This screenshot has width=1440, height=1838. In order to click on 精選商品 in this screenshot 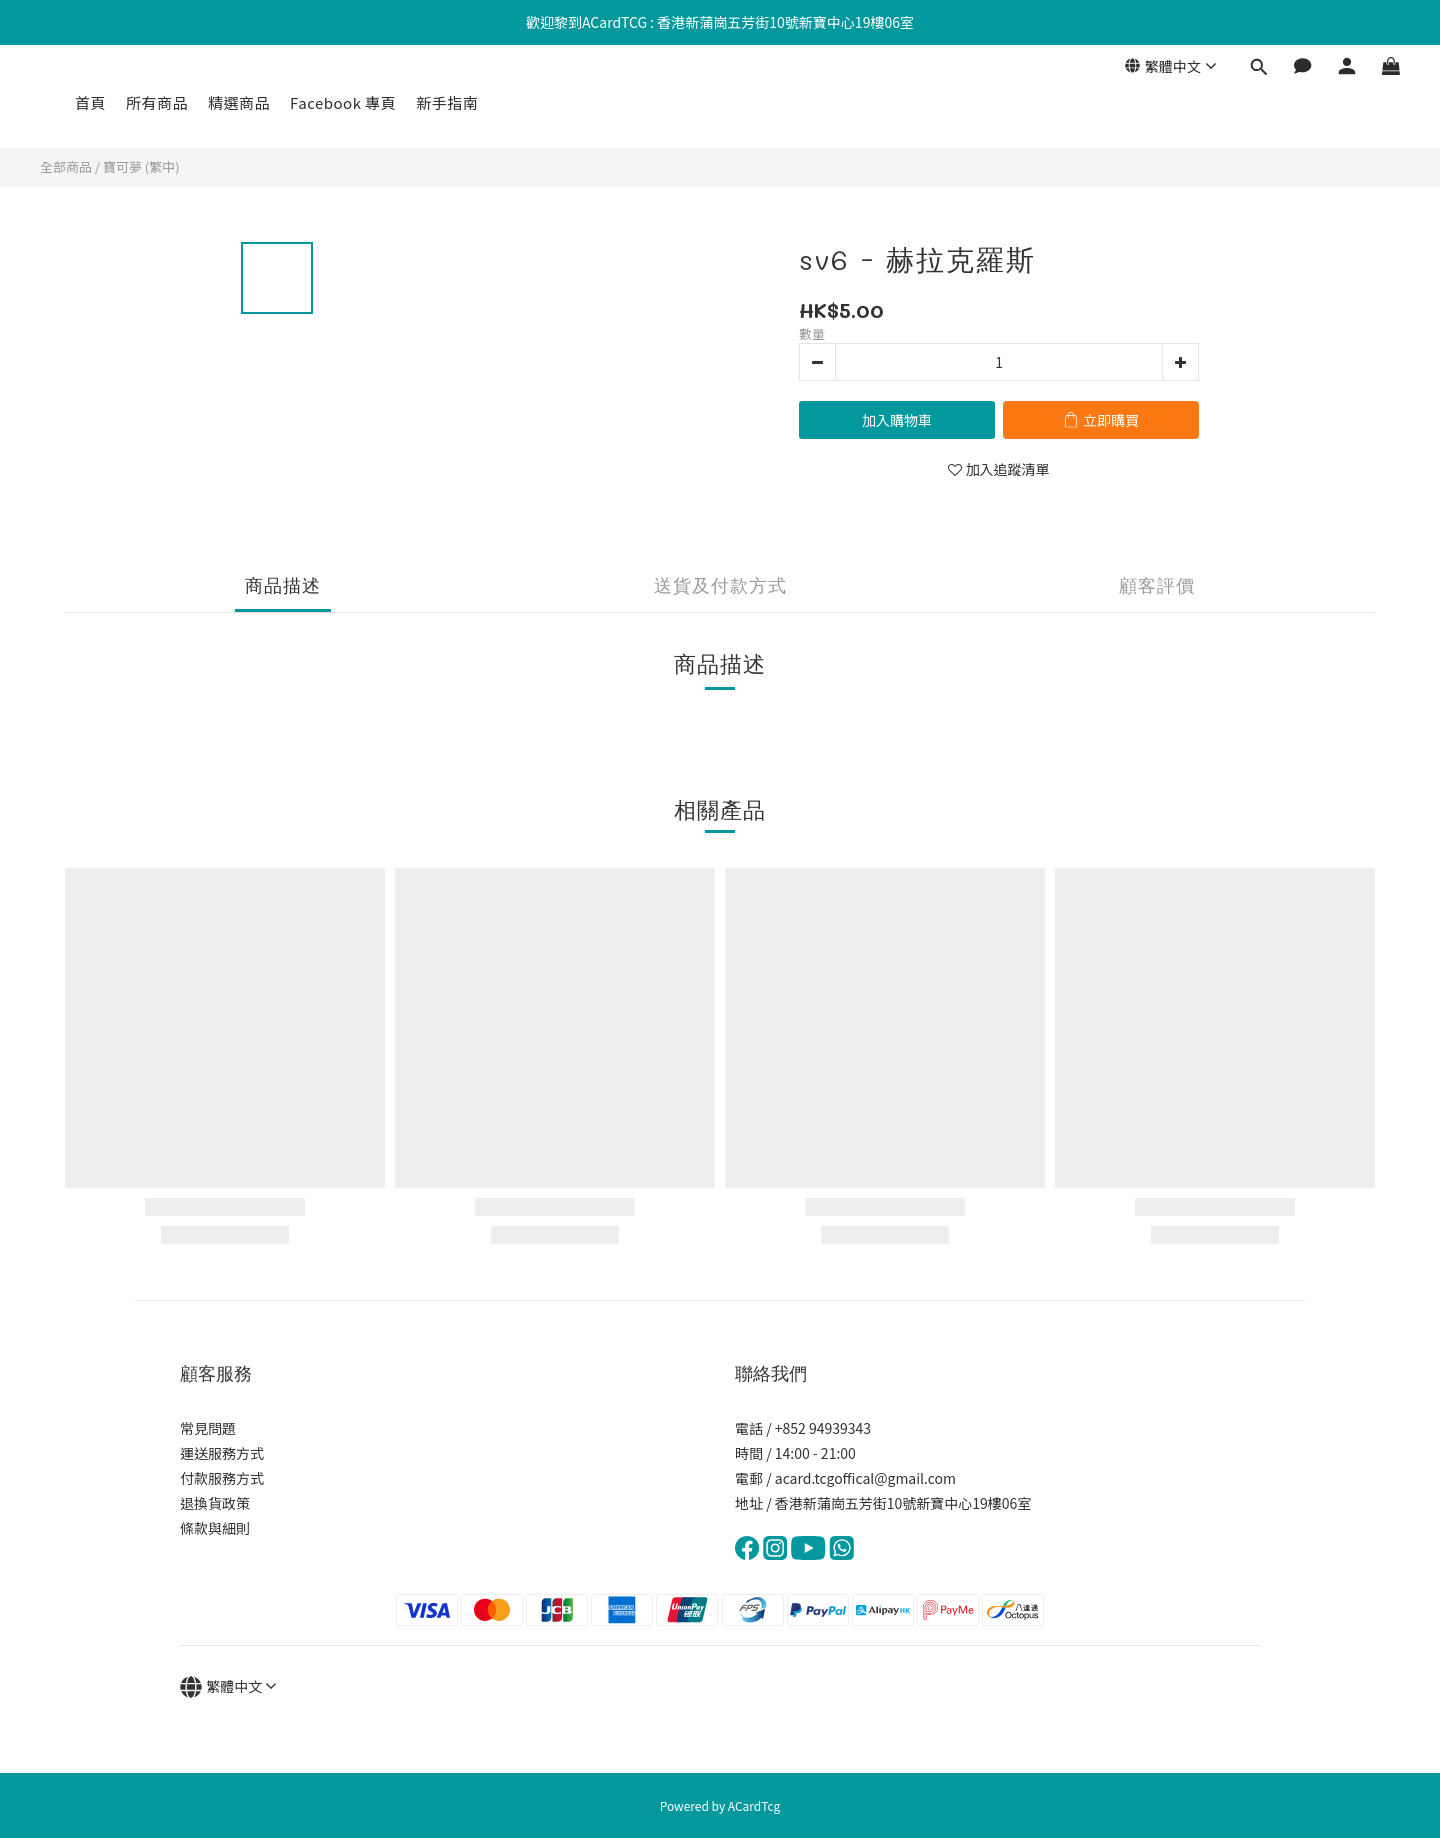, I will do `click(239, 102)`.